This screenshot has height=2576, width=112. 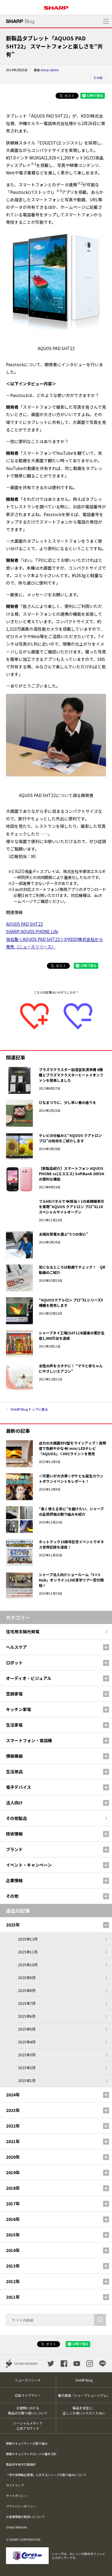 What do you see at coordinates (97, 77) in the screenshot?
I see `その他` at bounding box center [97, 77].